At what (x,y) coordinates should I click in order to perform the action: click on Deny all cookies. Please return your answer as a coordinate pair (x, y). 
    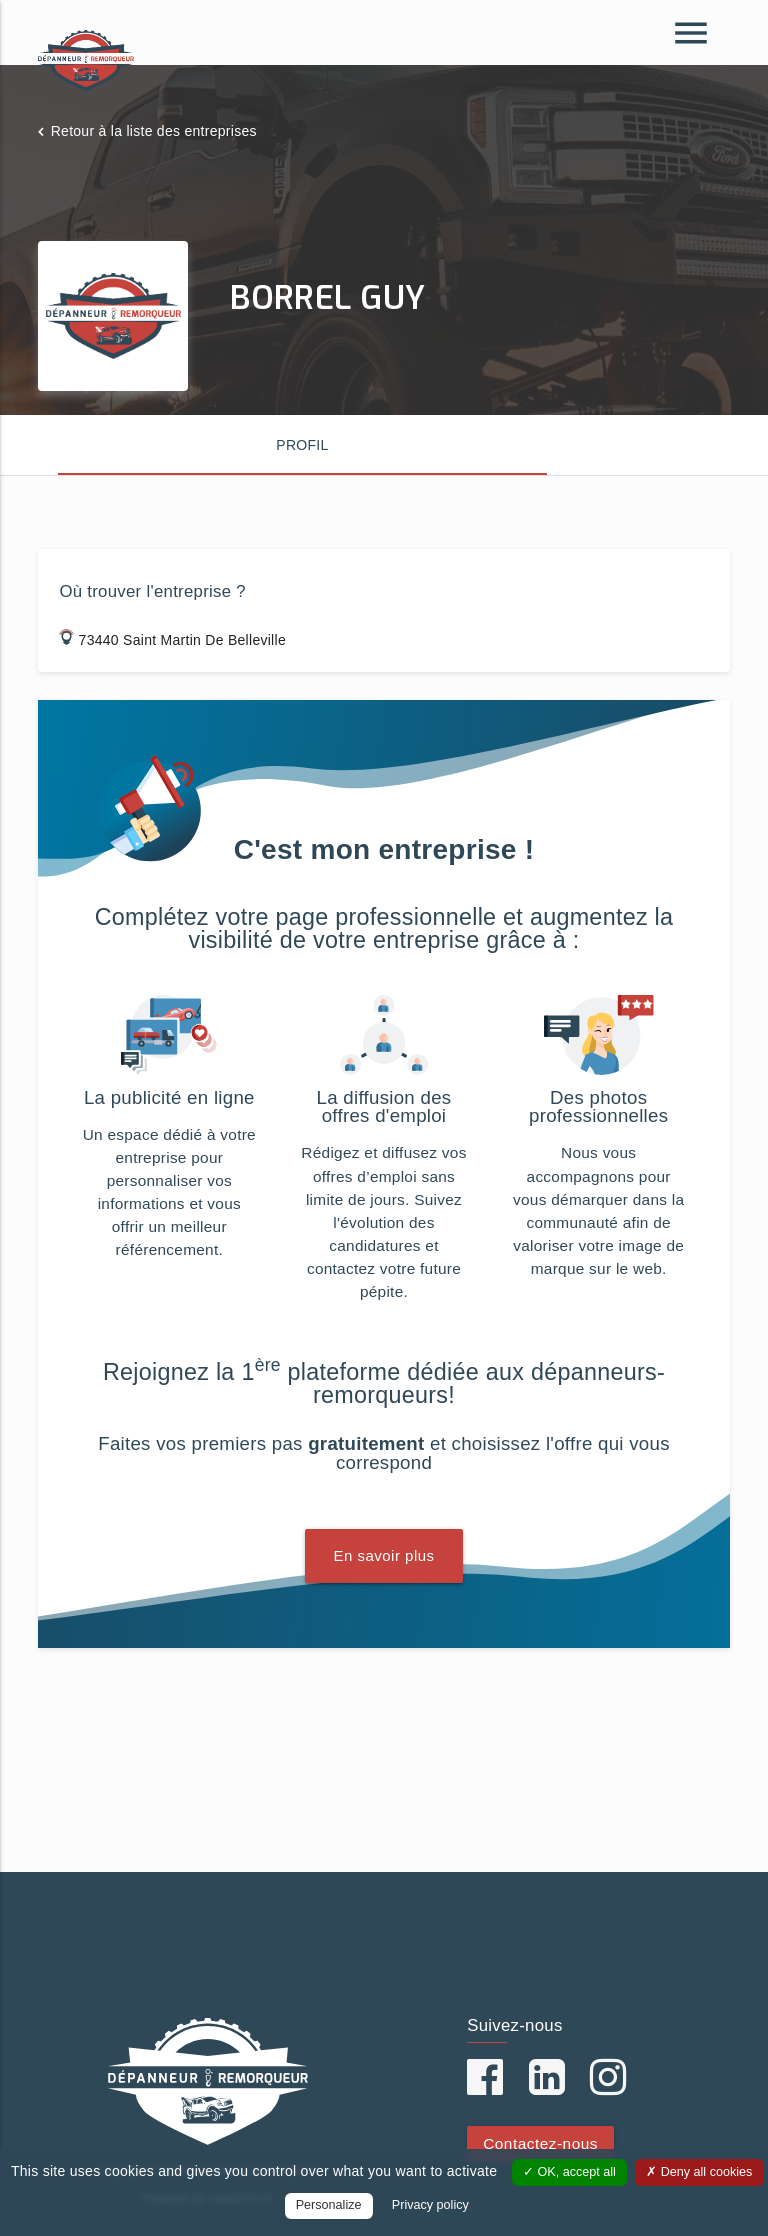
    Looking at the image, I should click on (699, 2172).